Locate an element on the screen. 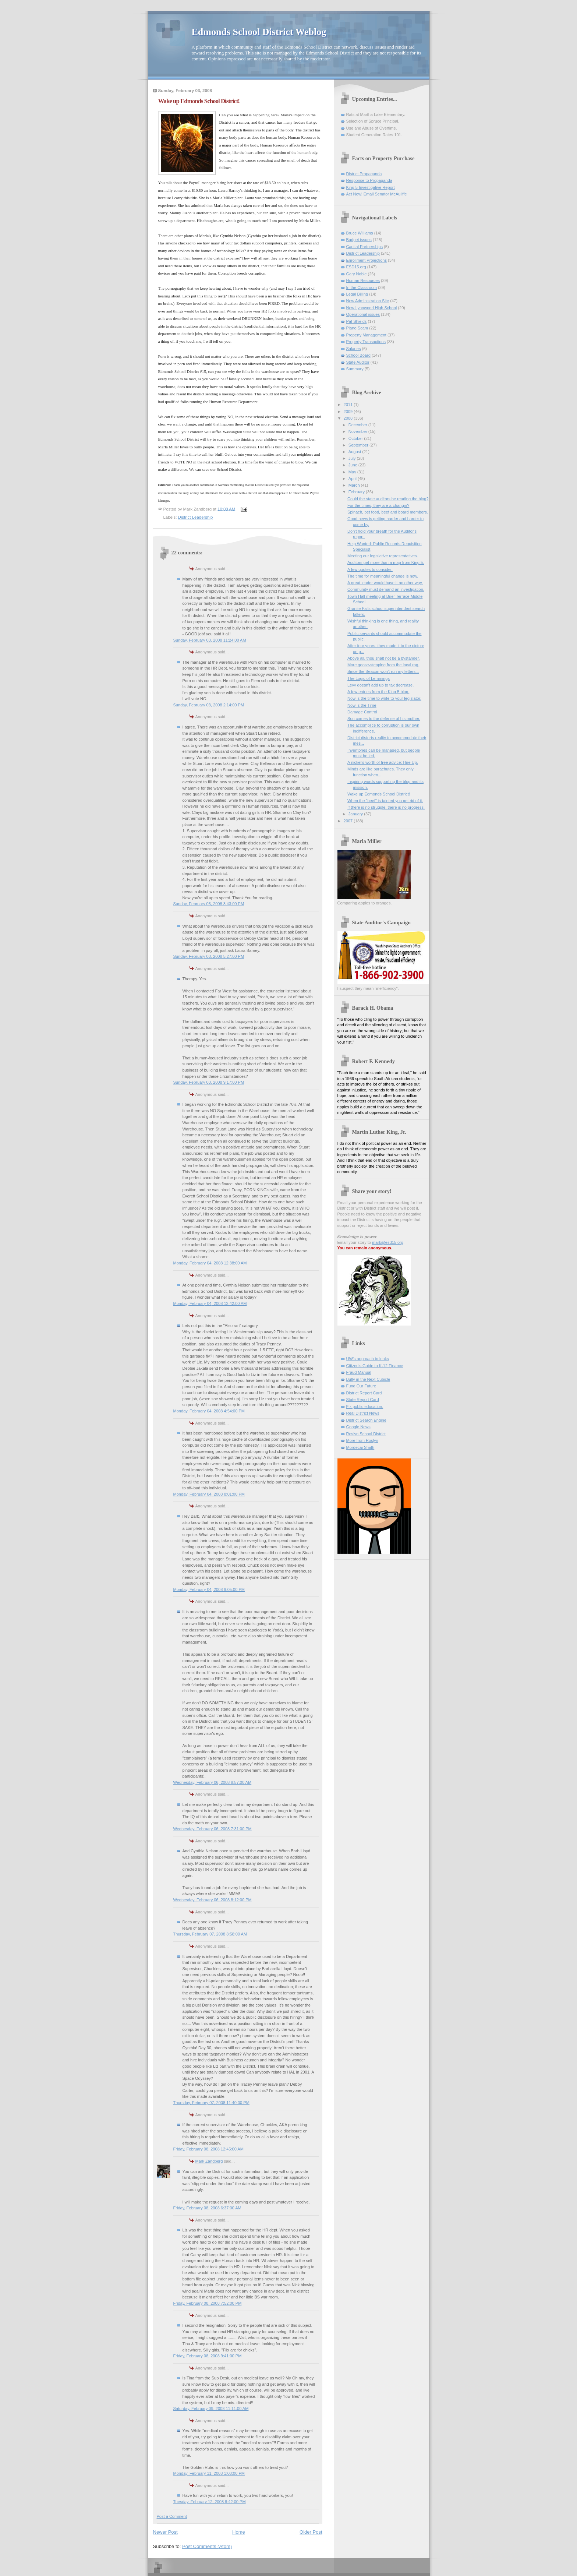 The width and height of the screenshot is (577, 2576). Monday, February 11, 2008 1:08:00 PM is located at coordinates (209, 2473).